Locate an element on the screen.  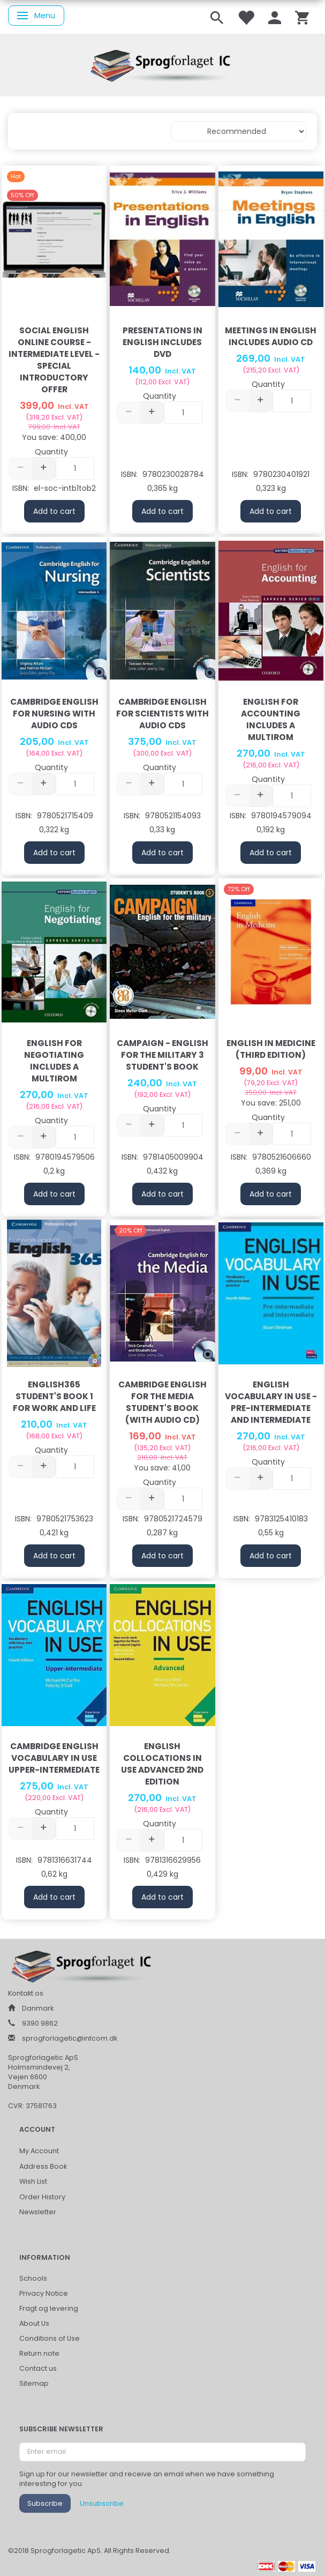
Cambridge English for the Media Student's Book (With Audio CD) is located at coordinates (162, 1402).